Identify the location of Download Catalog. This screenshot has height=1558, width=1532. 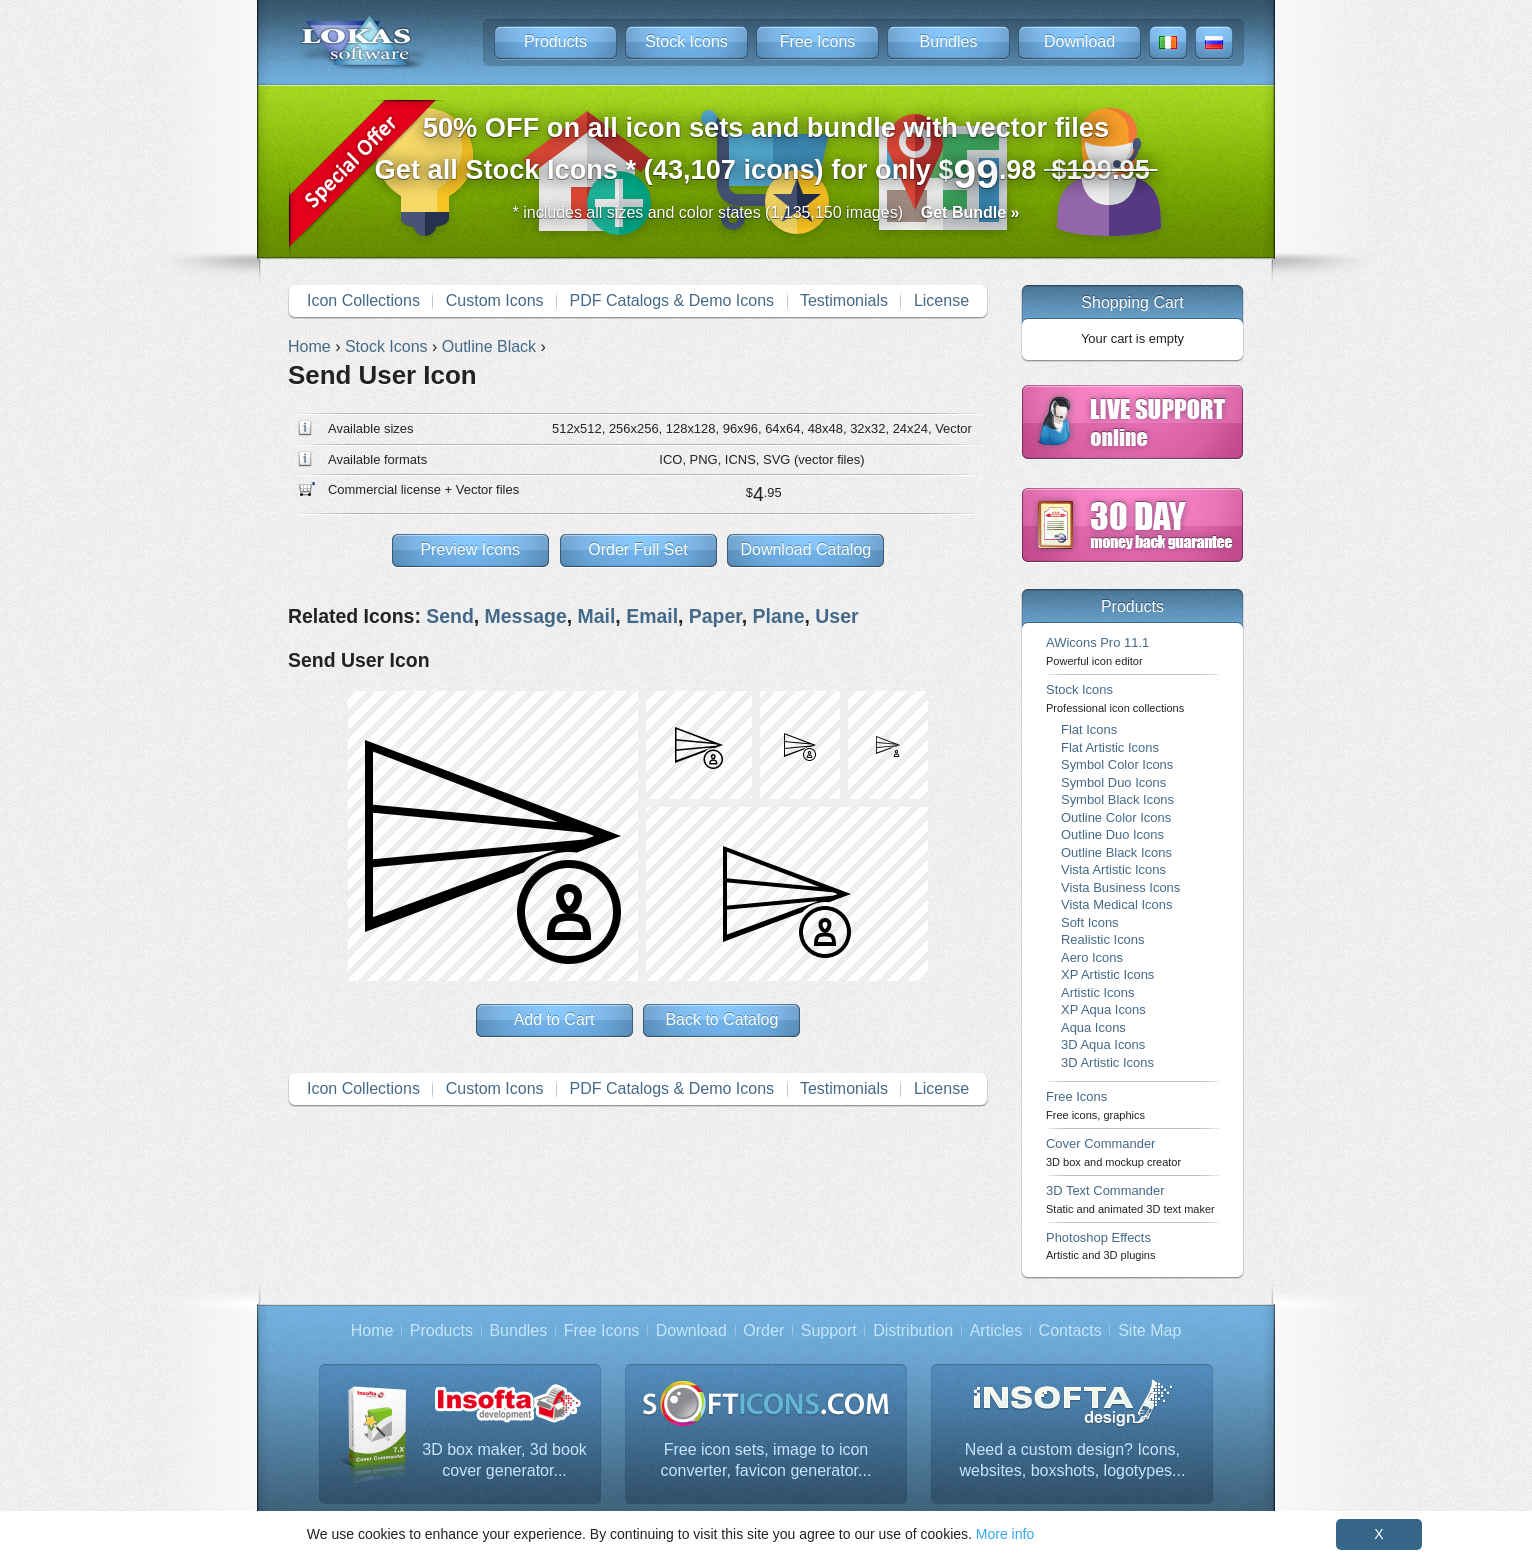
(805, 549).